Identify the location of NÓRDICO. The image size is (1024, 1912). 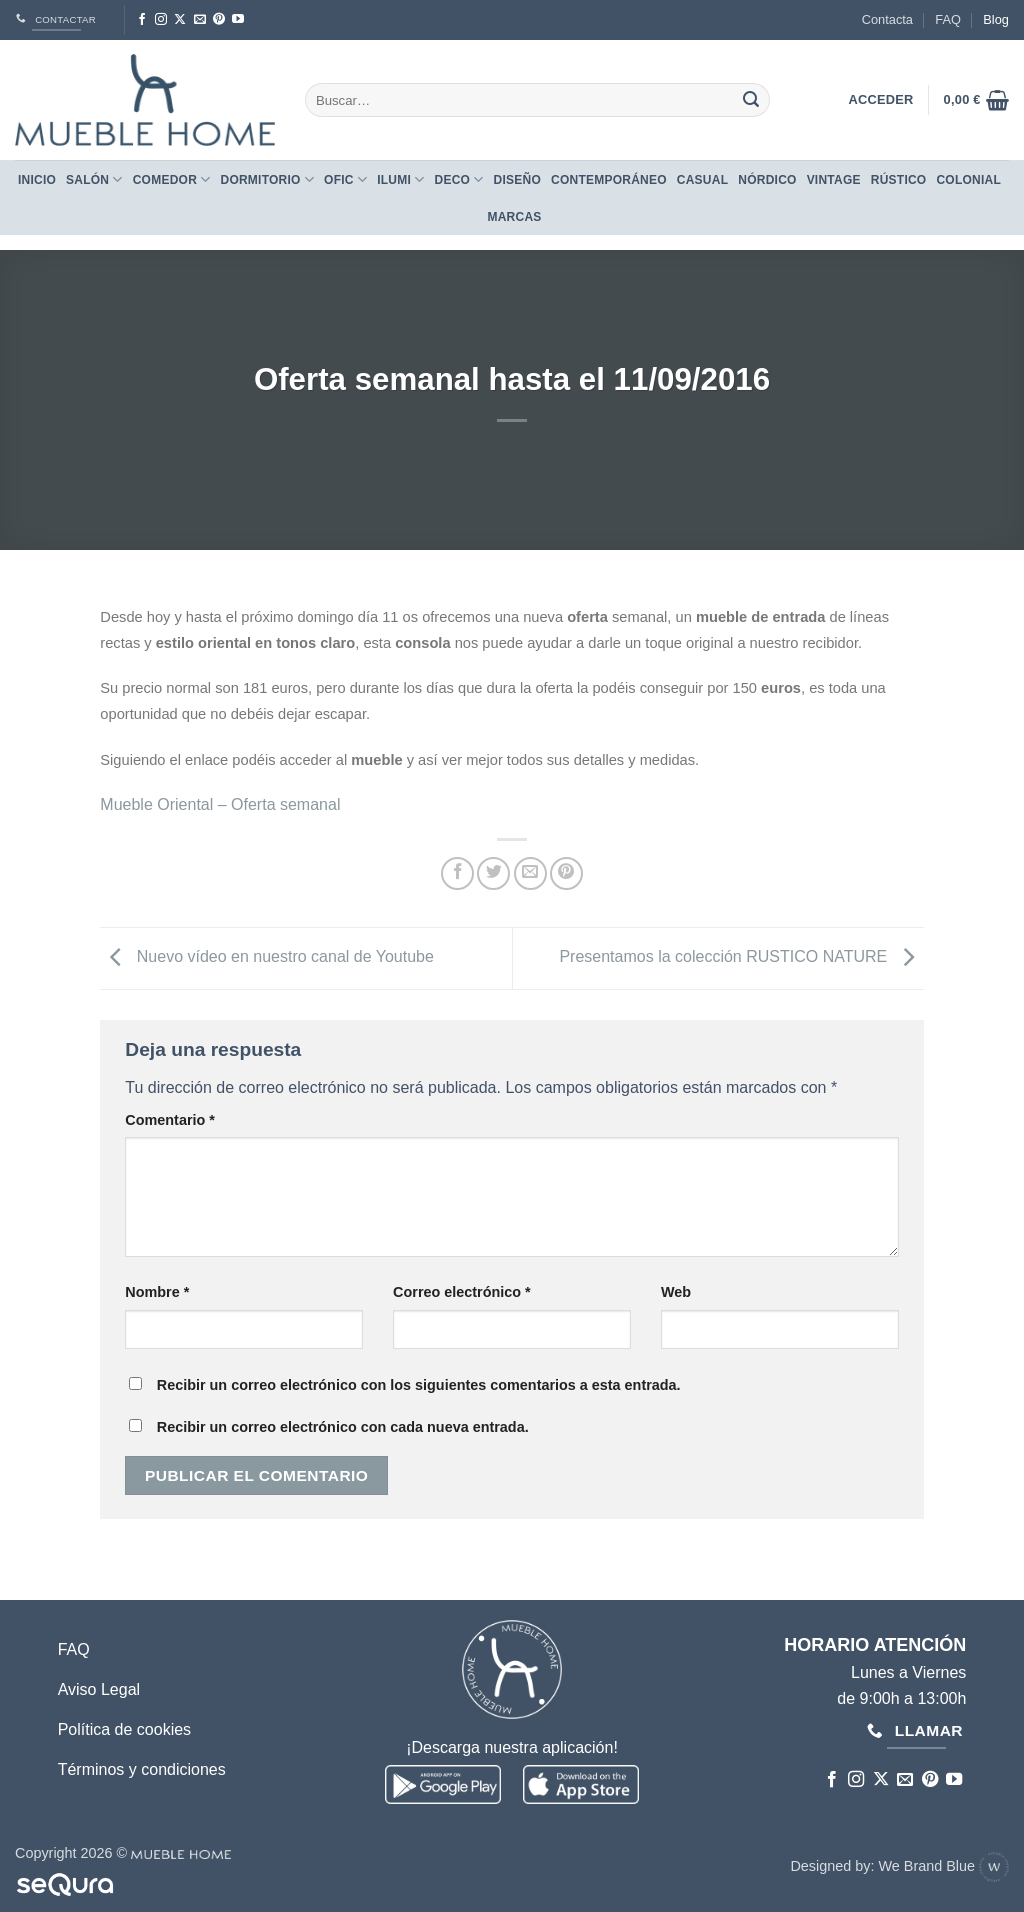
(767, 180).